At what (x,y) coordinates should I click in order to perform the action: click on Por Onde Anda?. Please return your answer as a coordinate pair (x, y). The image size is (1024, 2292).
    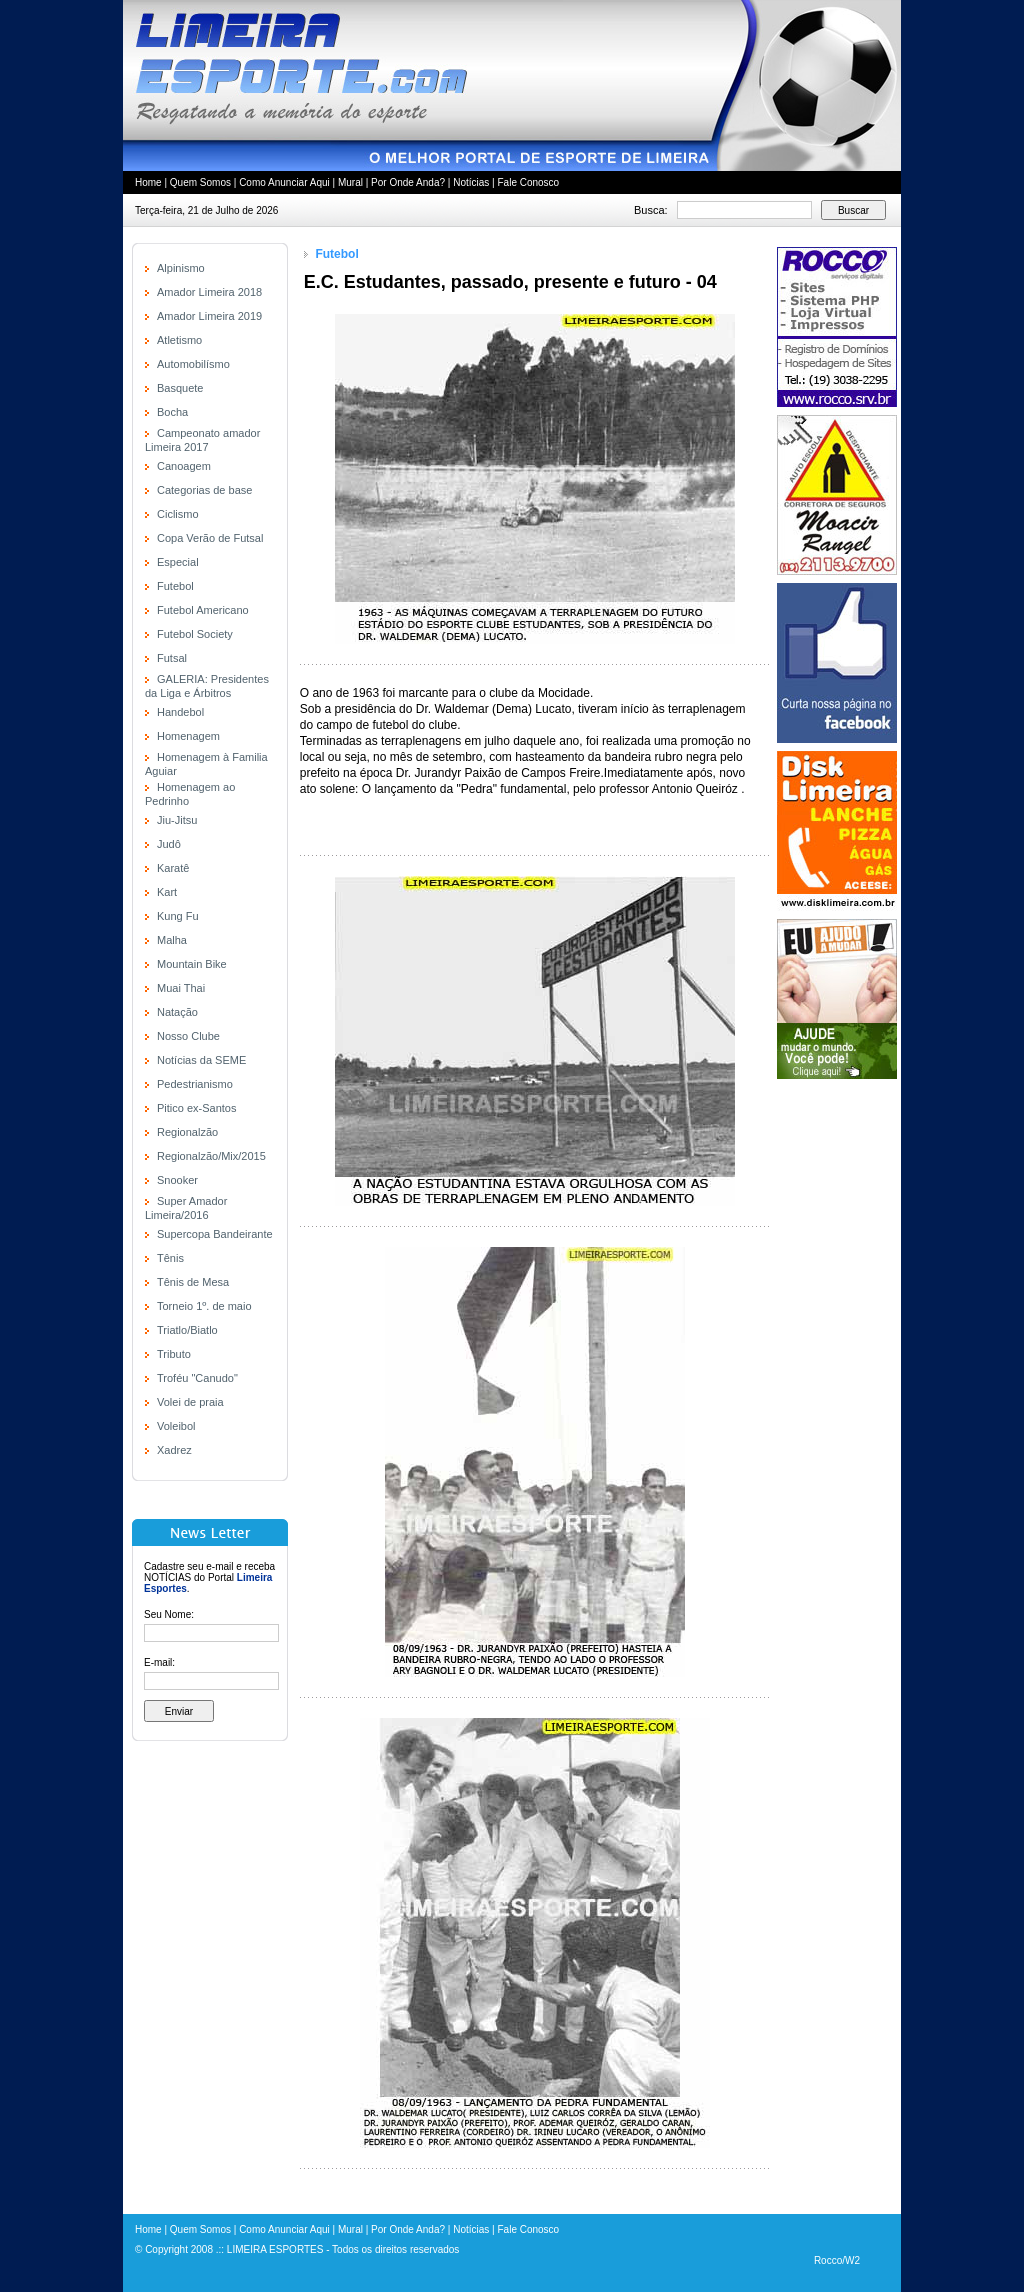
    Looking at the image, I should click on (408, 182).